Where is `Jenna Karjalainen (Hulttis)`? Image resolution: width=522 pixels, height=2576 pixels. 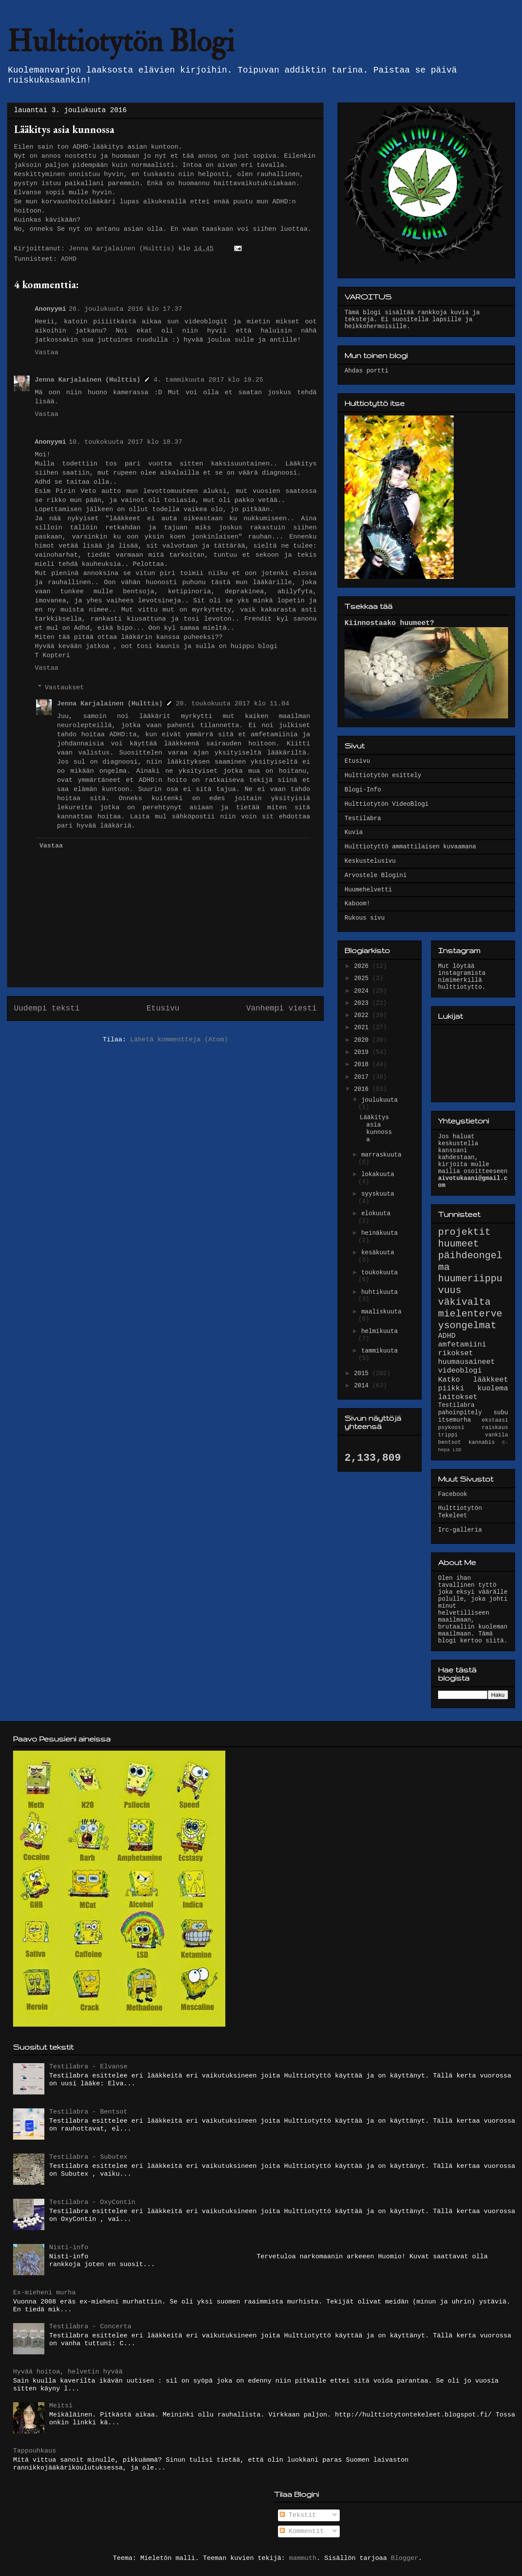
Jenna Karjalainen (Hulttis) is located at coordinates (88, 380).